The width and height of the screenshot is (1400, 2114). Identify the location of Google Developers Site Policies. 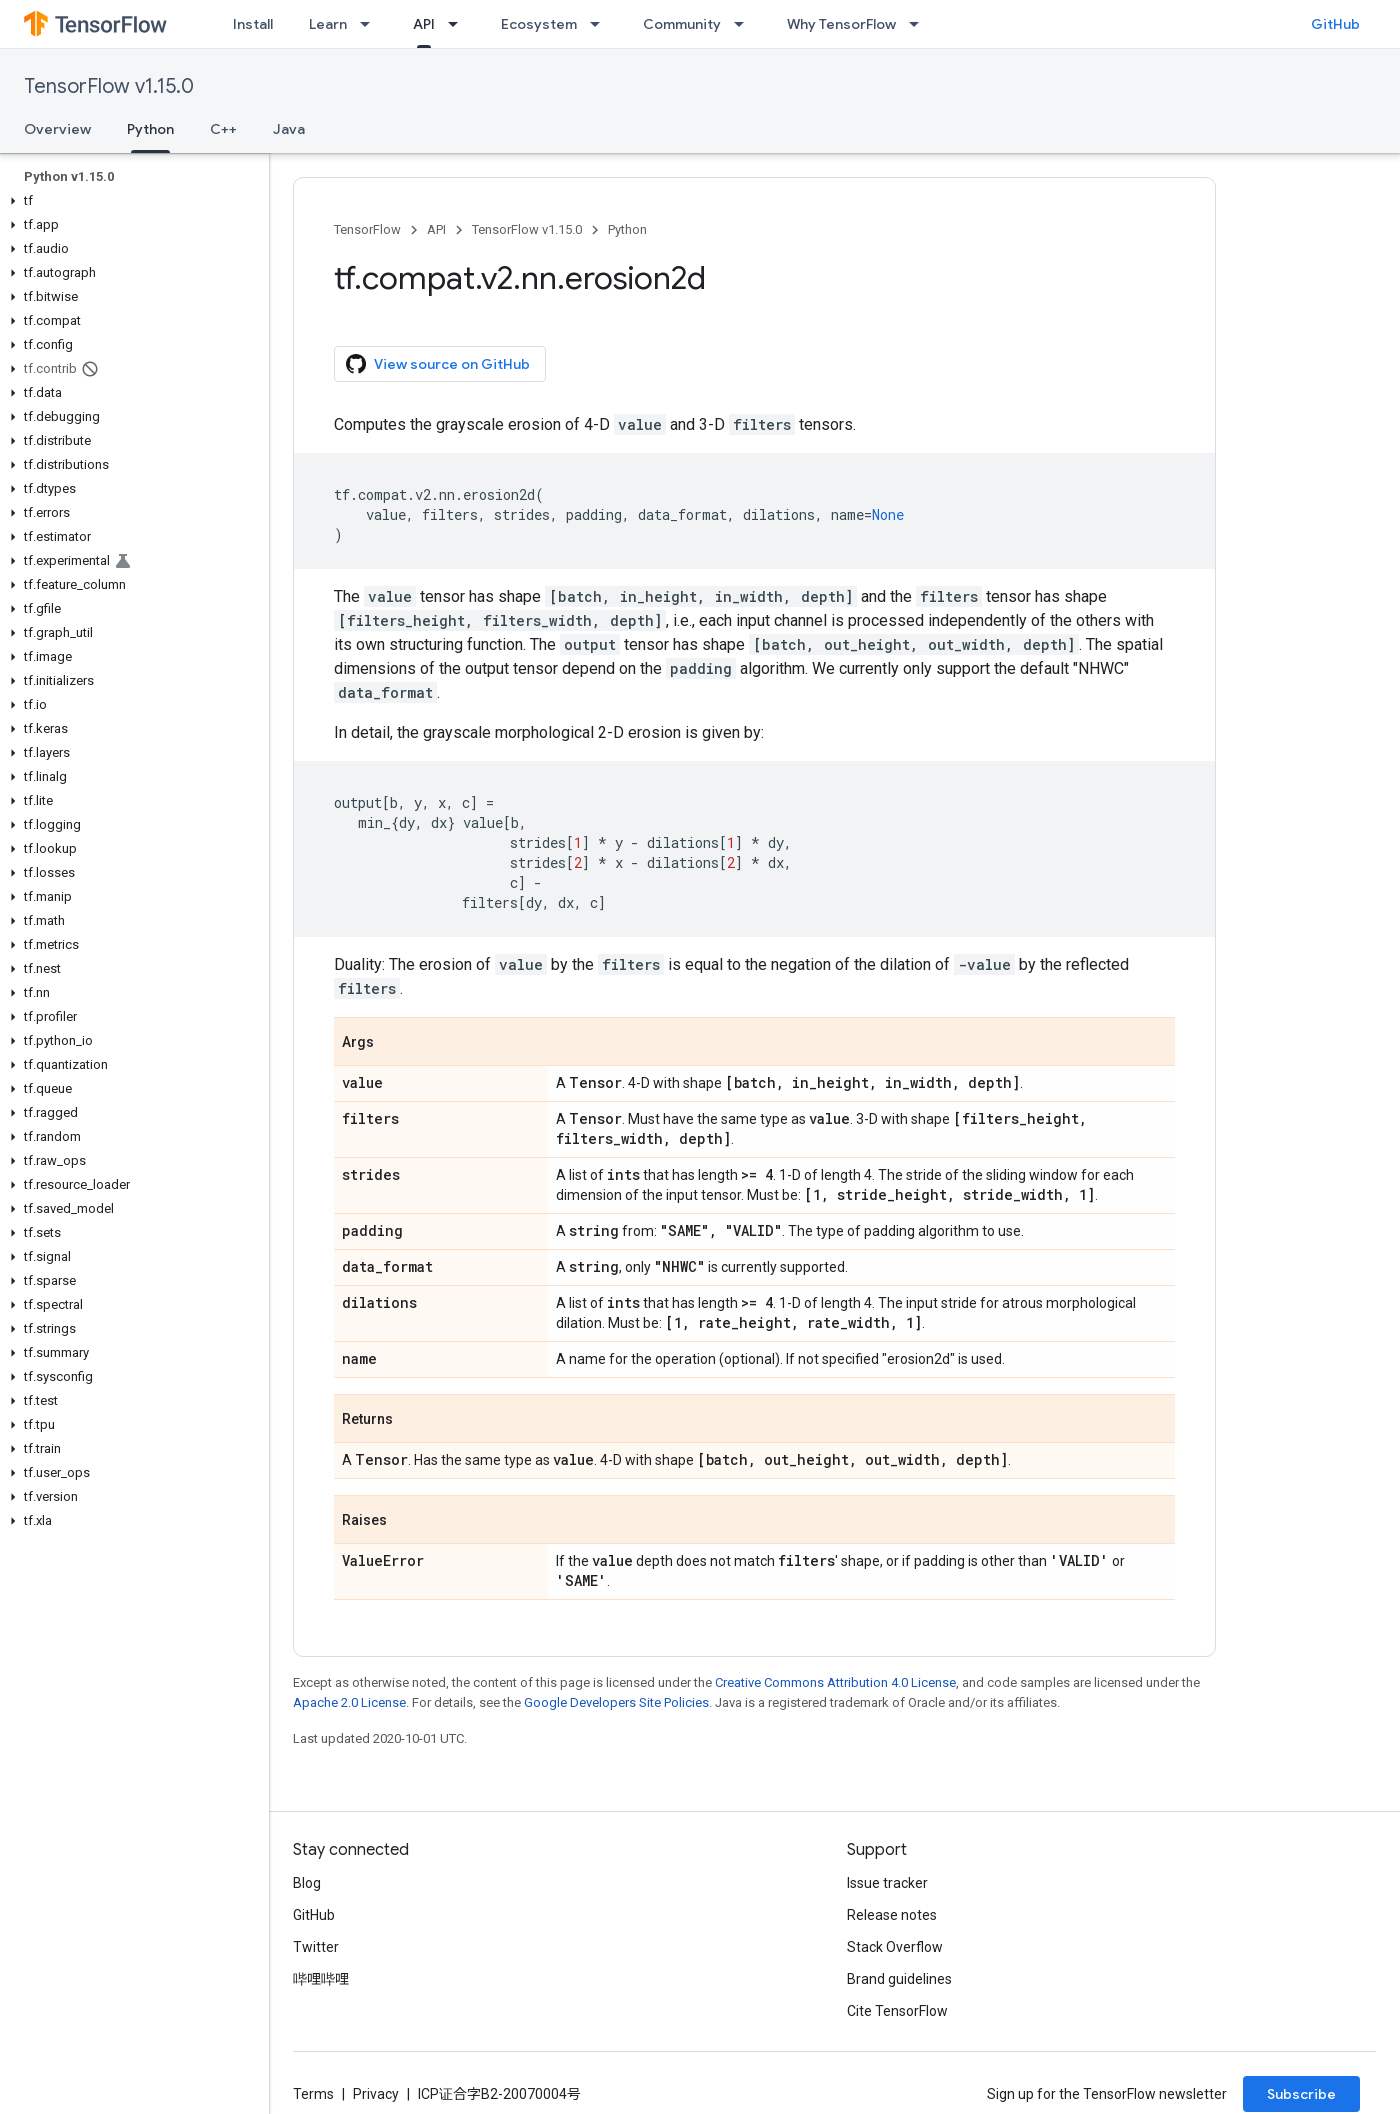
(616, 1702).